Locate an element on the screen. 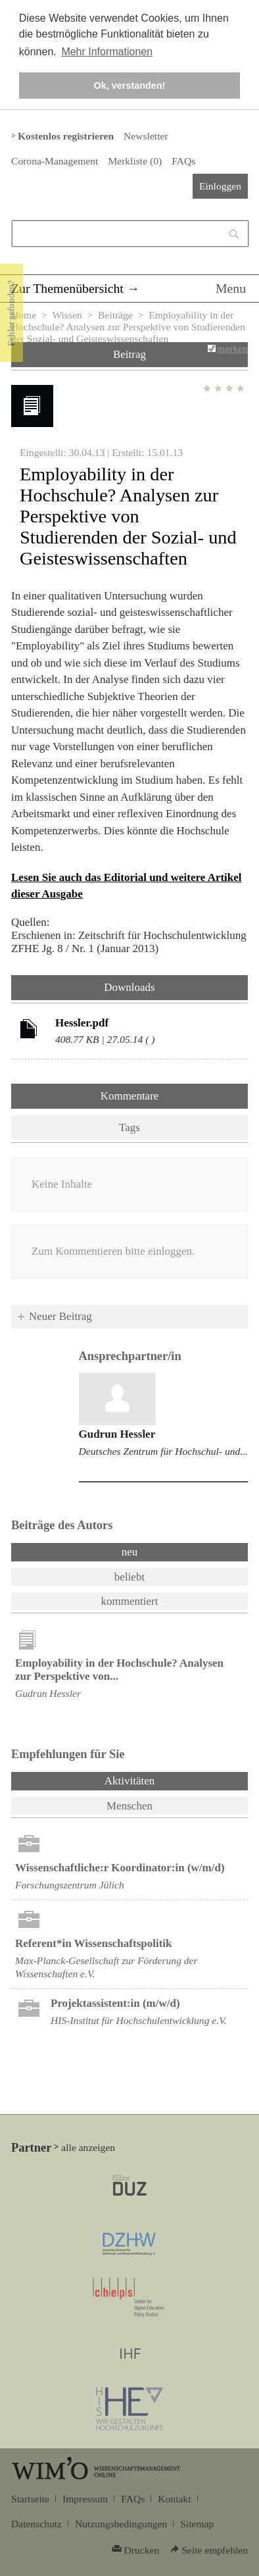 The image size is (259, 2576). Wissenschaftliche:r Koordinator:in (w/m/d) is located at coordinates (120, 1867).